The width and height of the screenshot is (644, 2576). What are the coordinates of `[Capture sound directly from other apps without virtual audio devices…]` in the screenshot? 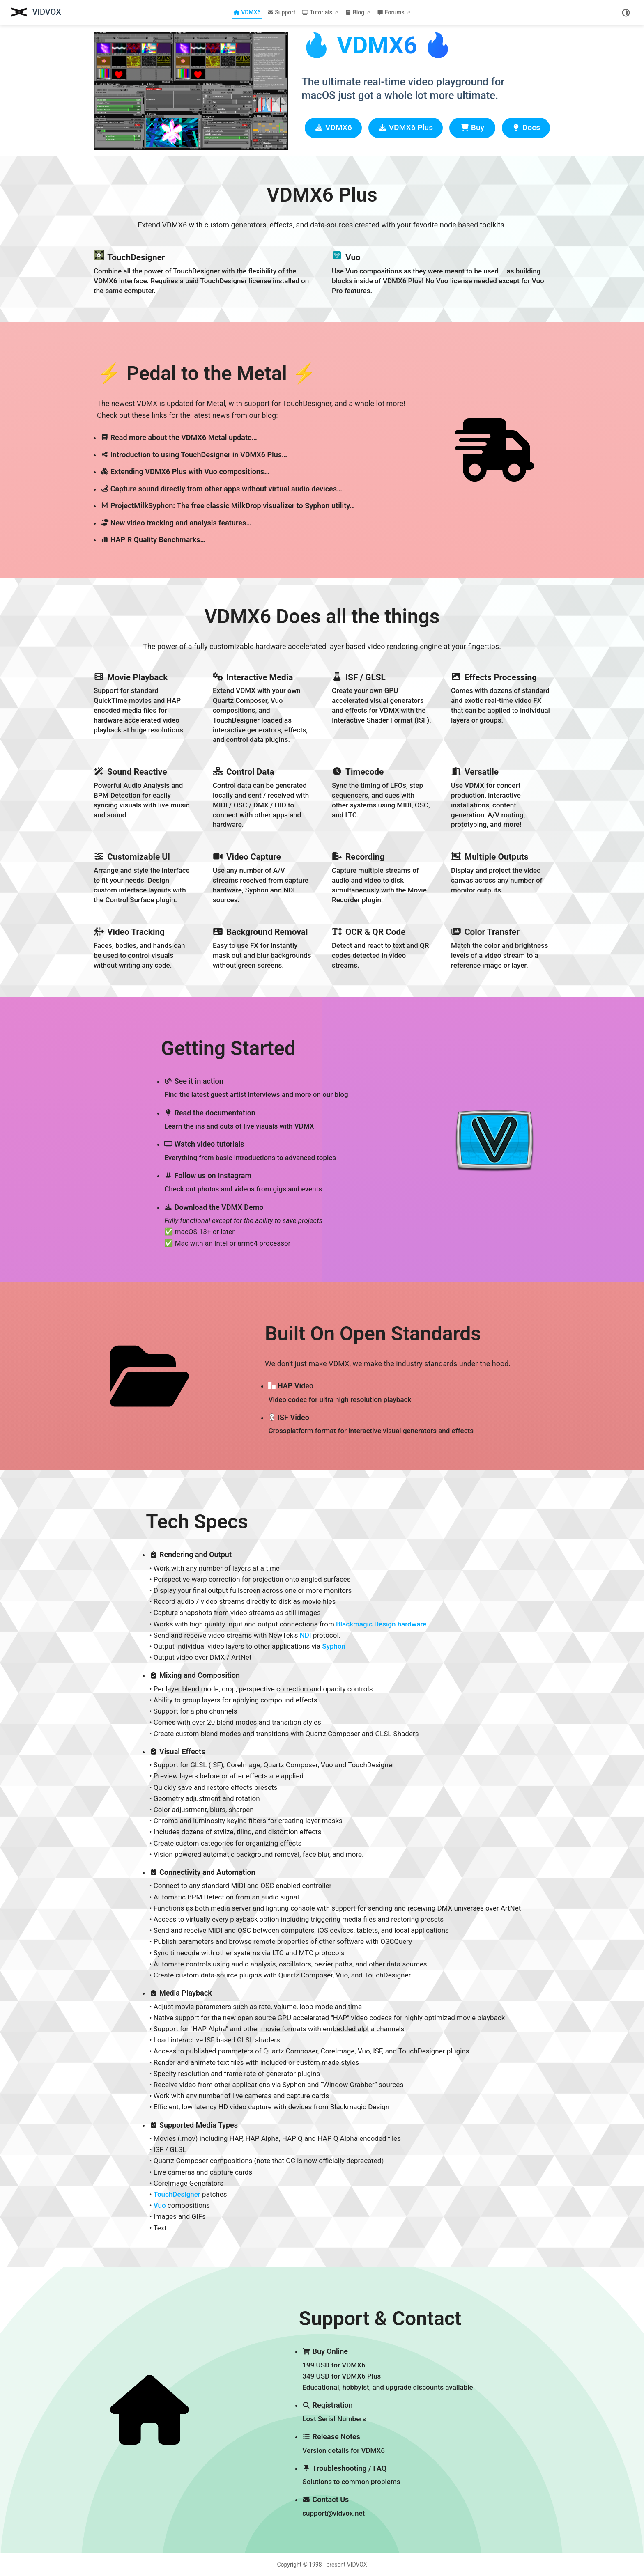 It's located at (256, 489).